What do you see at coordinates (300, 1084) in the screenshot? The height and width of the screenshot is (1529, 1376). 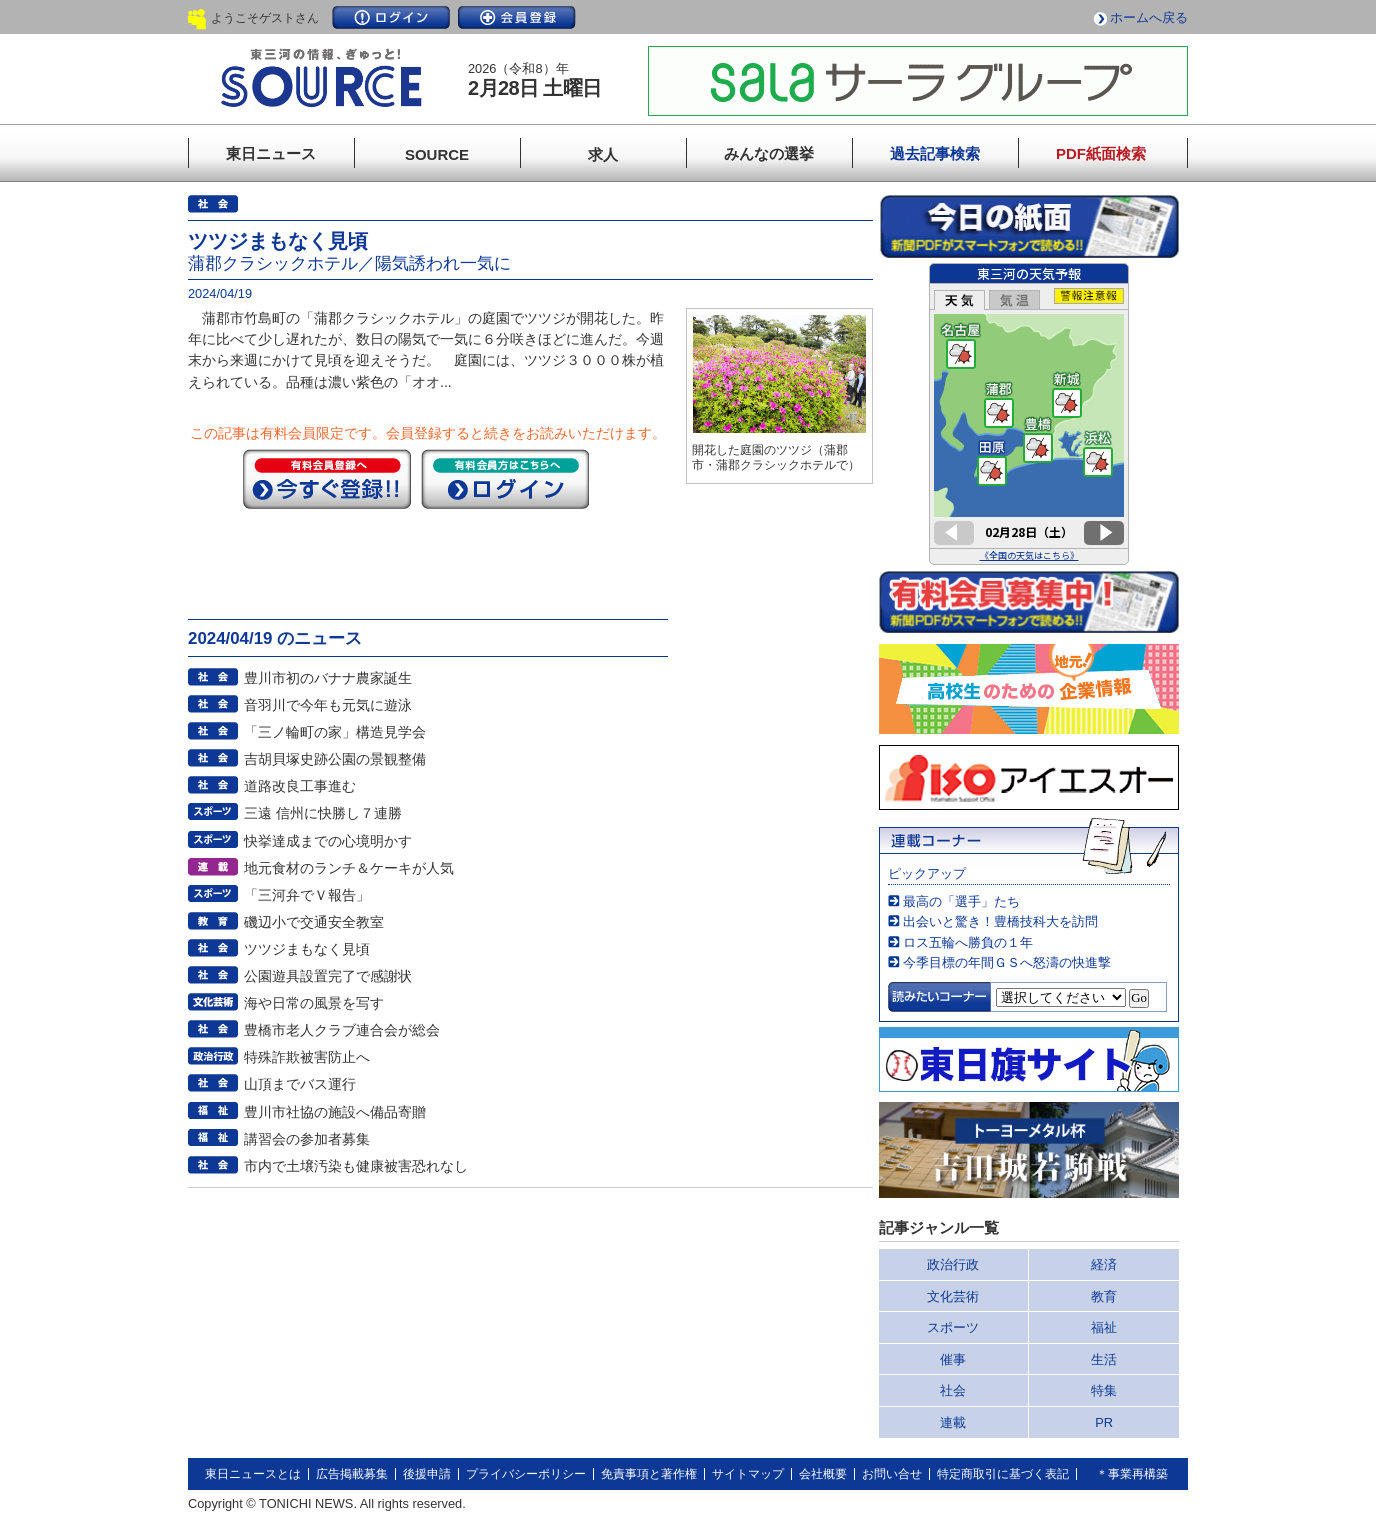 I see `山頂までバス運行` at bounding box center [300, 1084].